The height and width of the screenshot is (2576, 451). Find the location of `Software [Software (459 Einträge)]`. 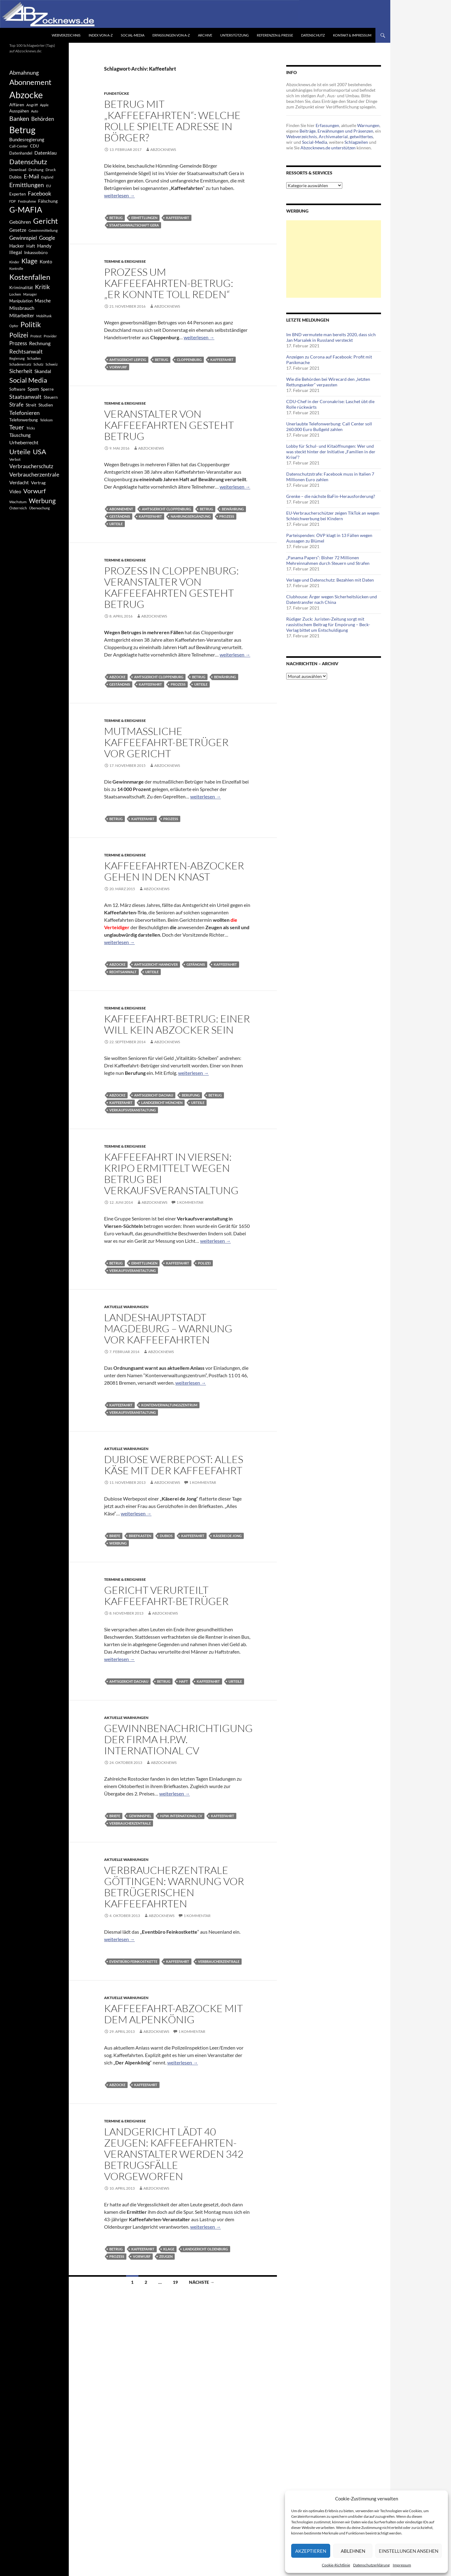

Software [Software (459 Einträge)] is located at coordinates (17, 389).